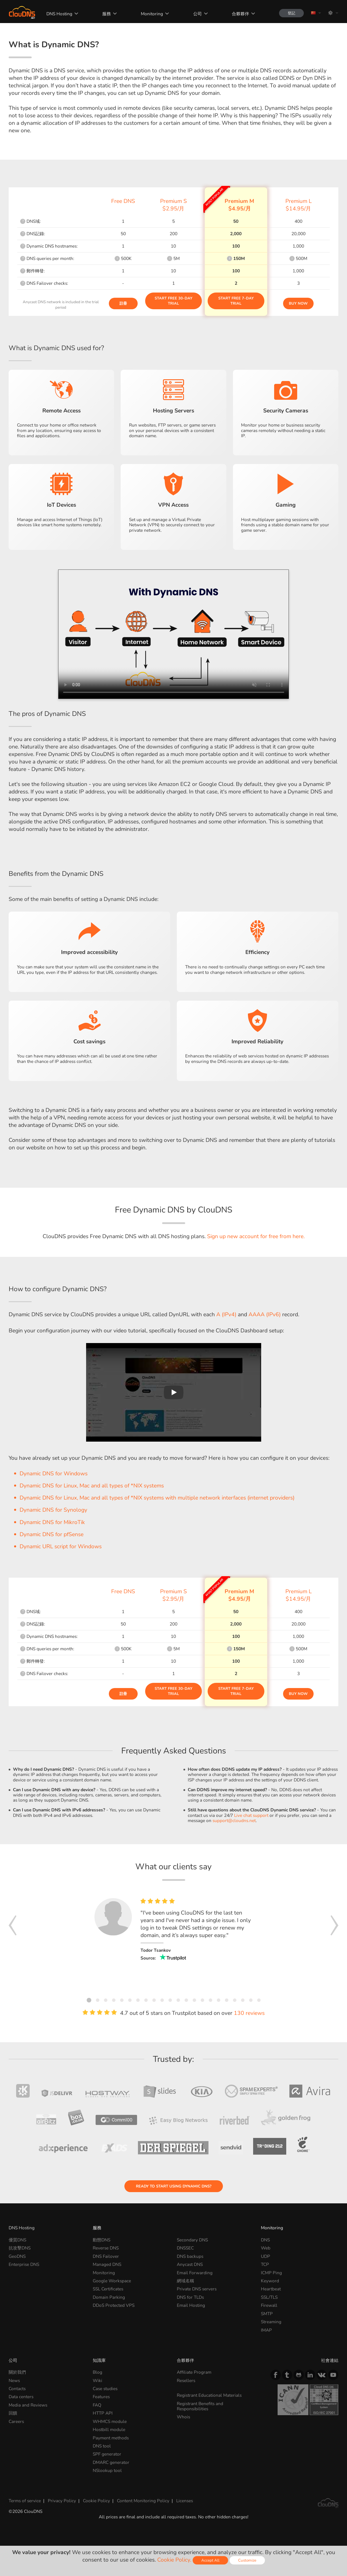  I want to click on 公司, so click(197, 14).